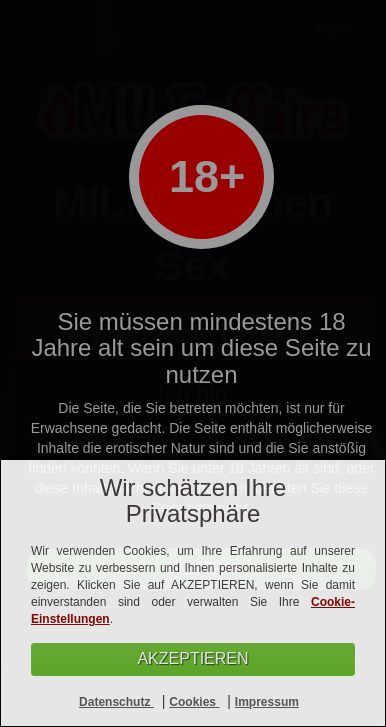  Describe the element at coordinates (116, 702) in the screenshot. I see `Datenschutz` at that location.